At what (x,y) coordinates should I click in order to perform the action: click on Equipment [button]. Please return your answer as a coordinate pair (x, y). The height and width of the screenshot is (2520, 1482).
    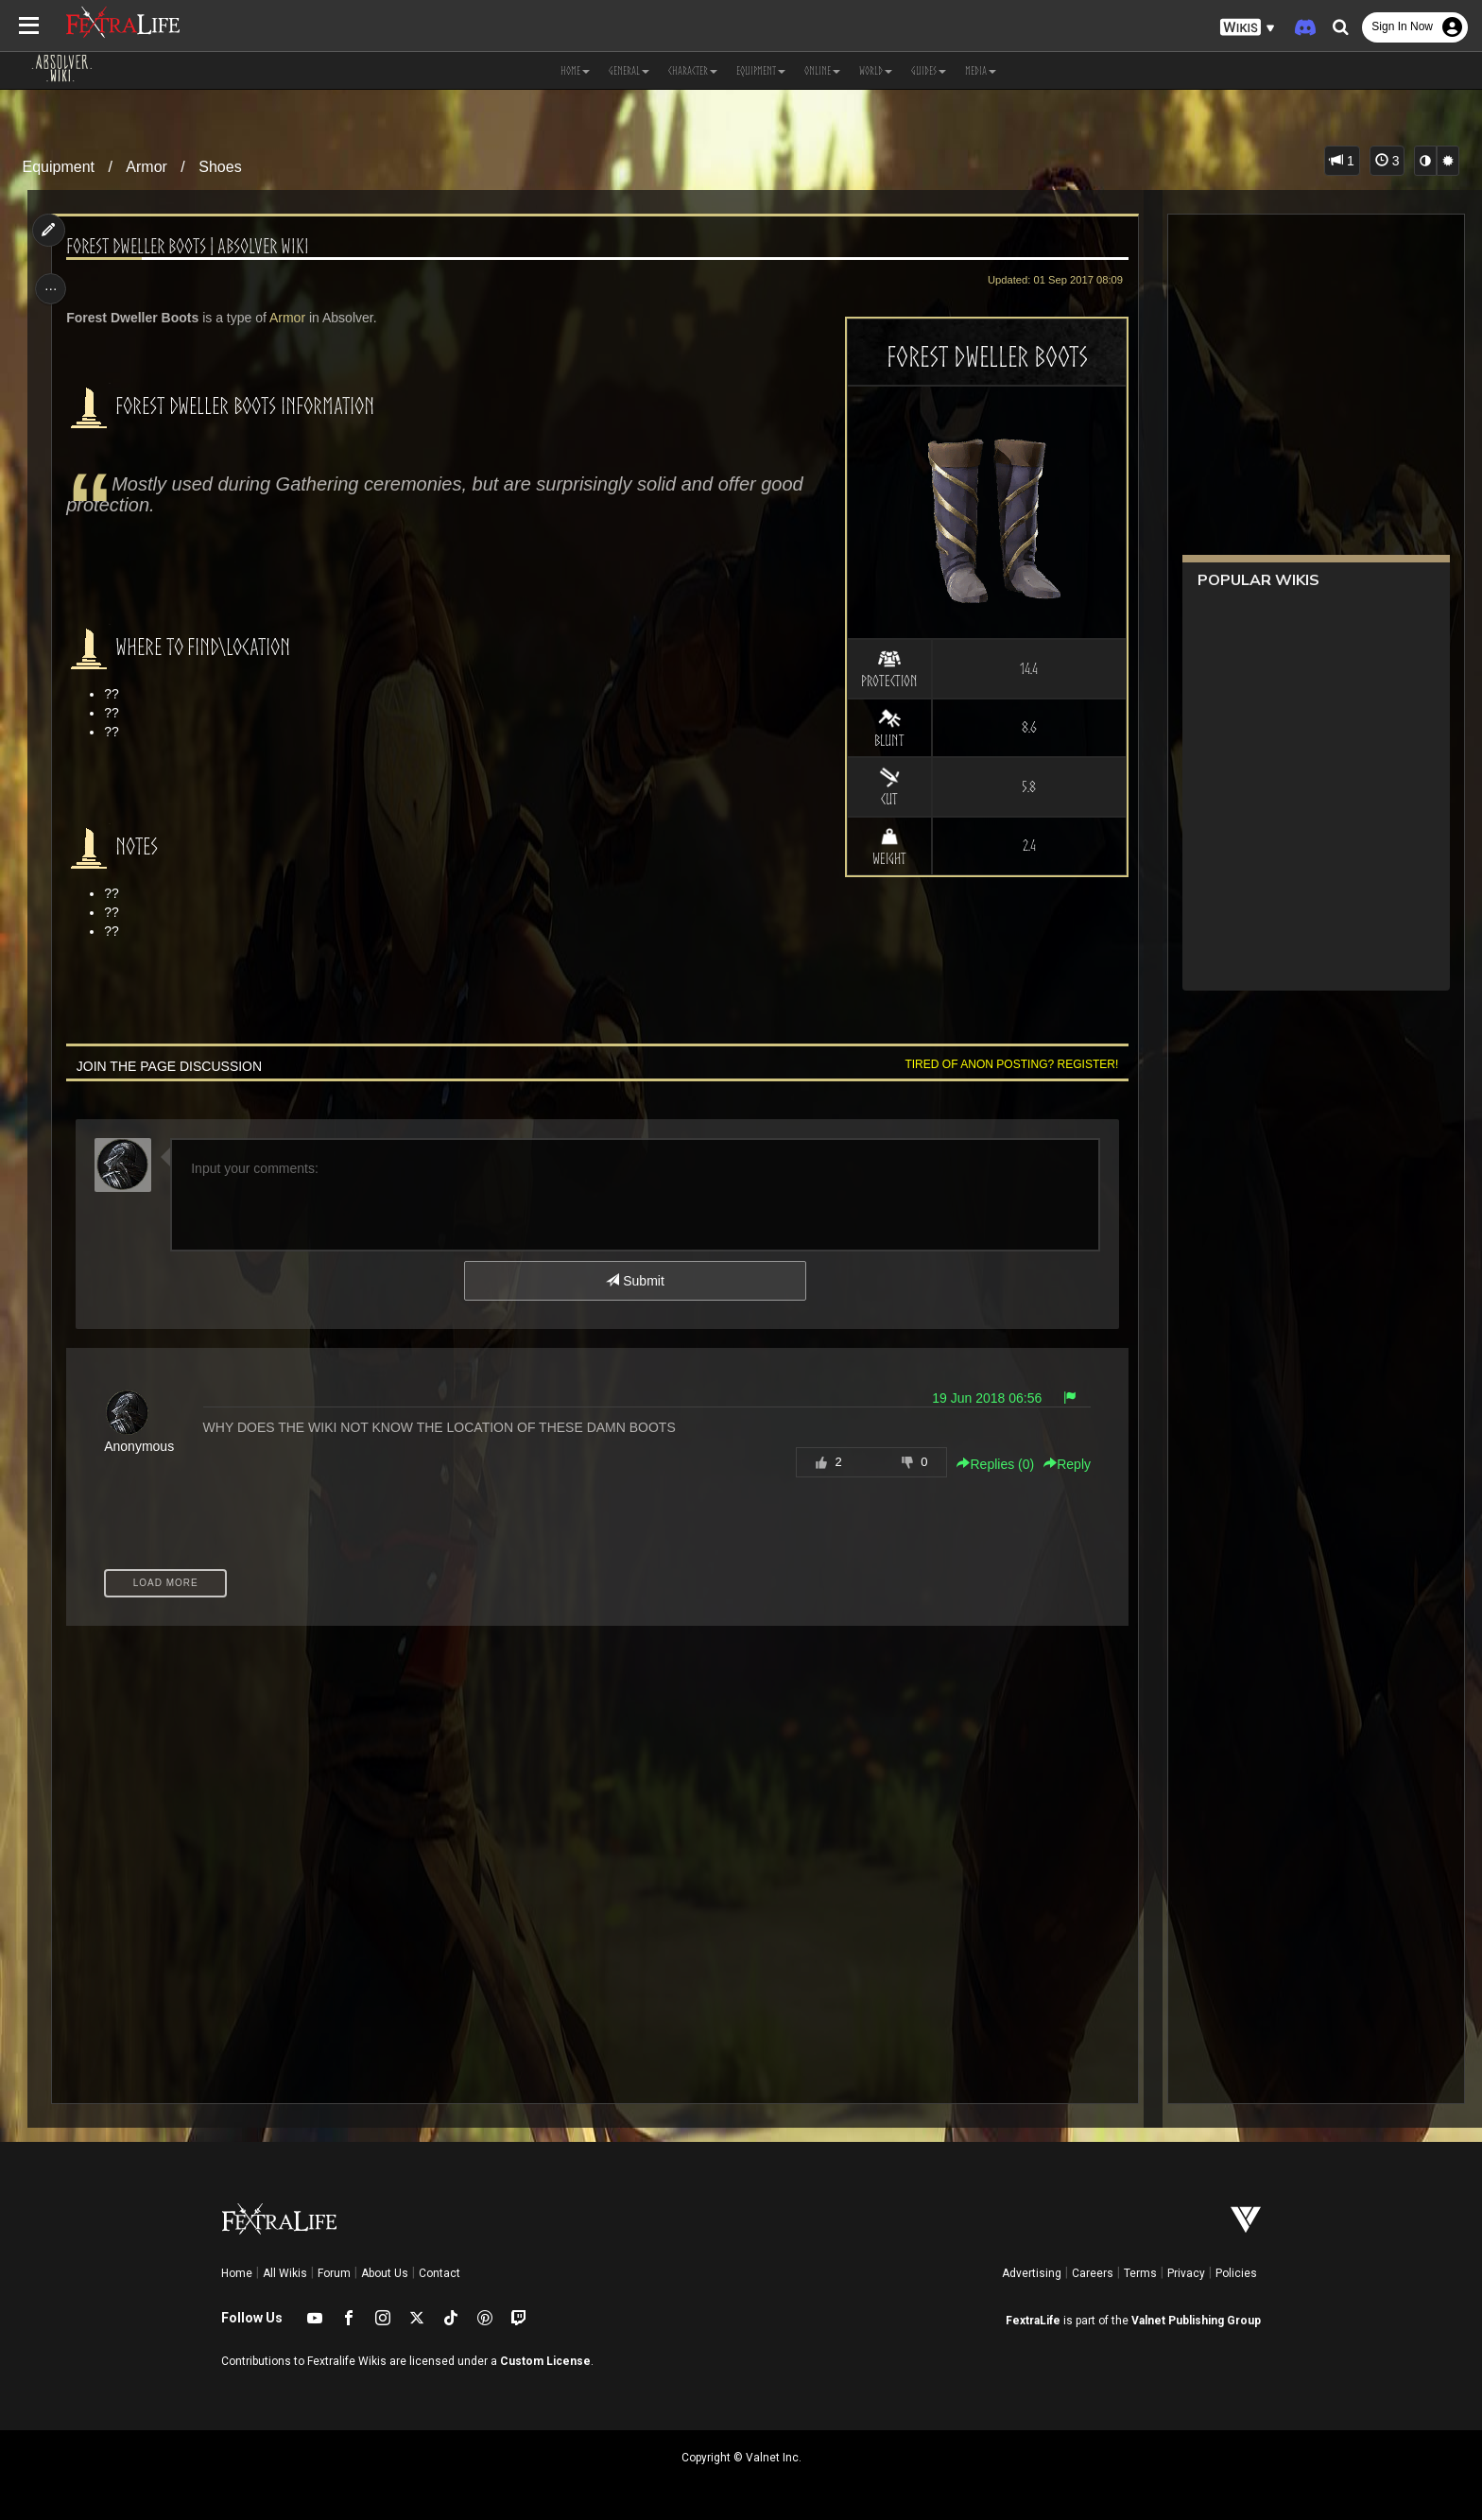
    Looking at the image, I should click on (760, 70).